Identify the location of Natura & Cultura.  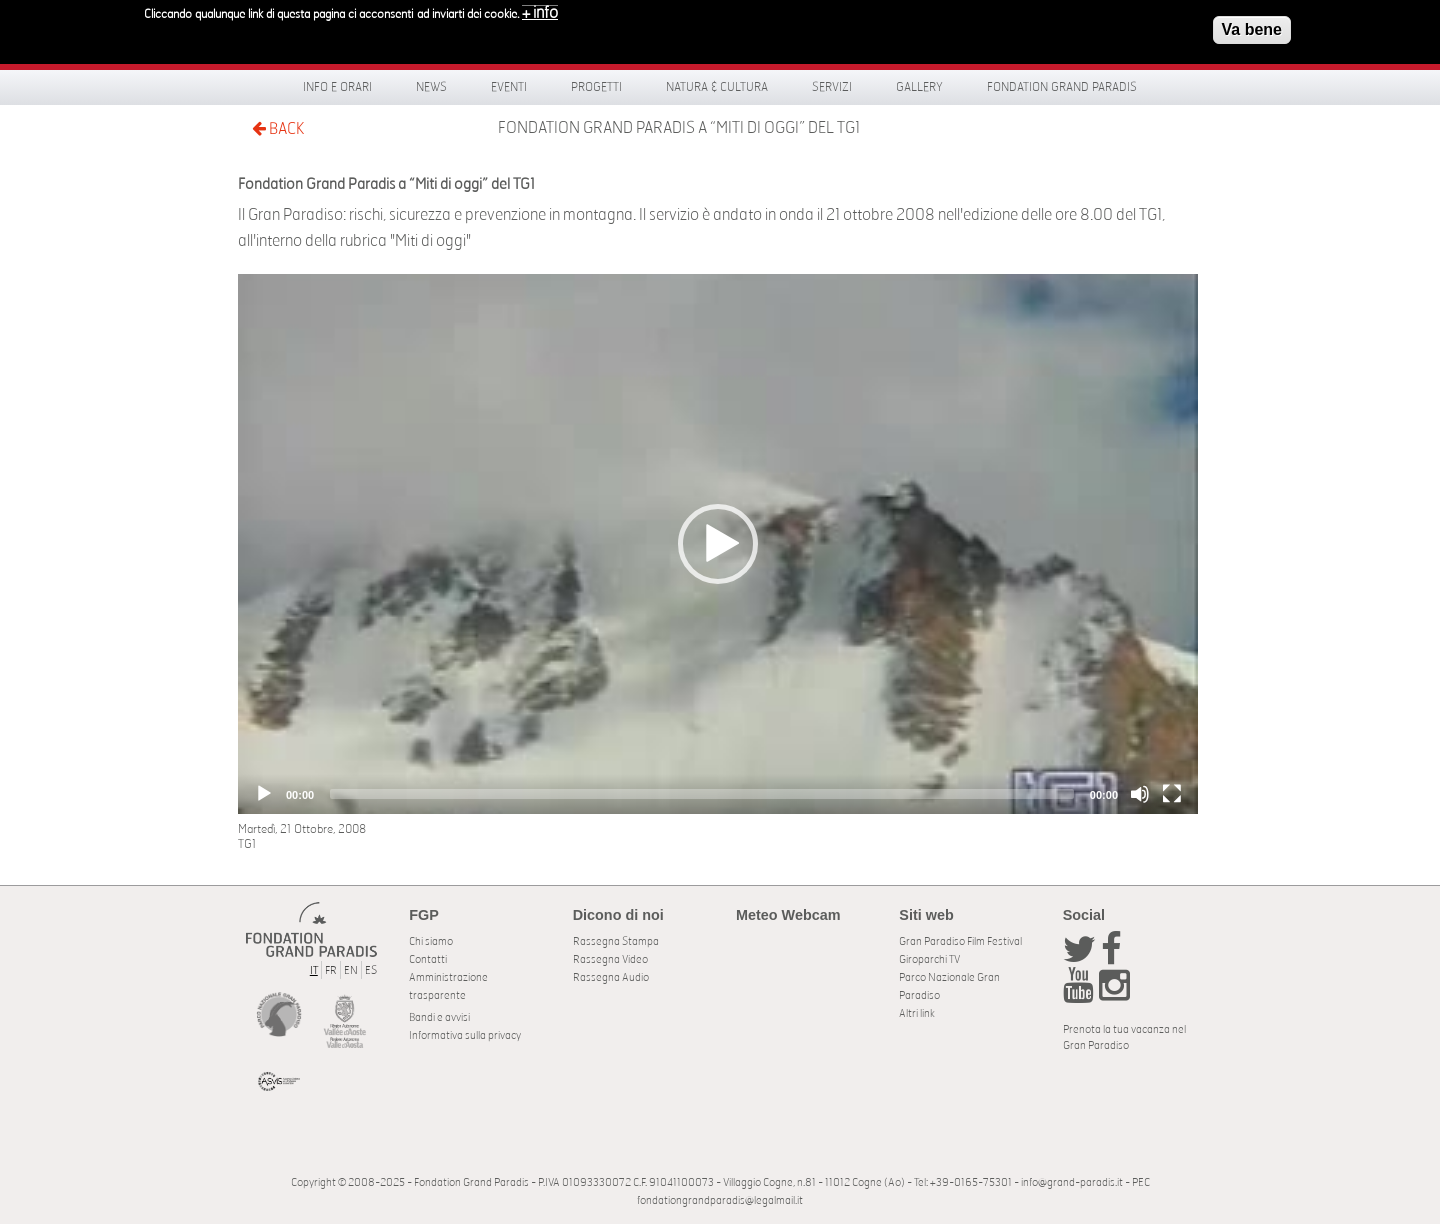
(717, 87).